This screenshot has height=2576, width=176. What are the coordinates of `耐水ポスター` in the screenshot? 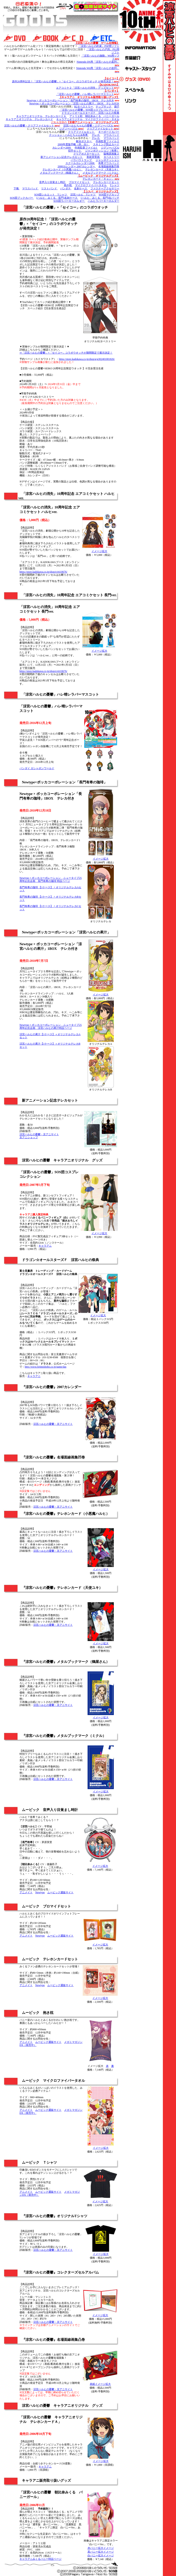 It's located at (84, 141).